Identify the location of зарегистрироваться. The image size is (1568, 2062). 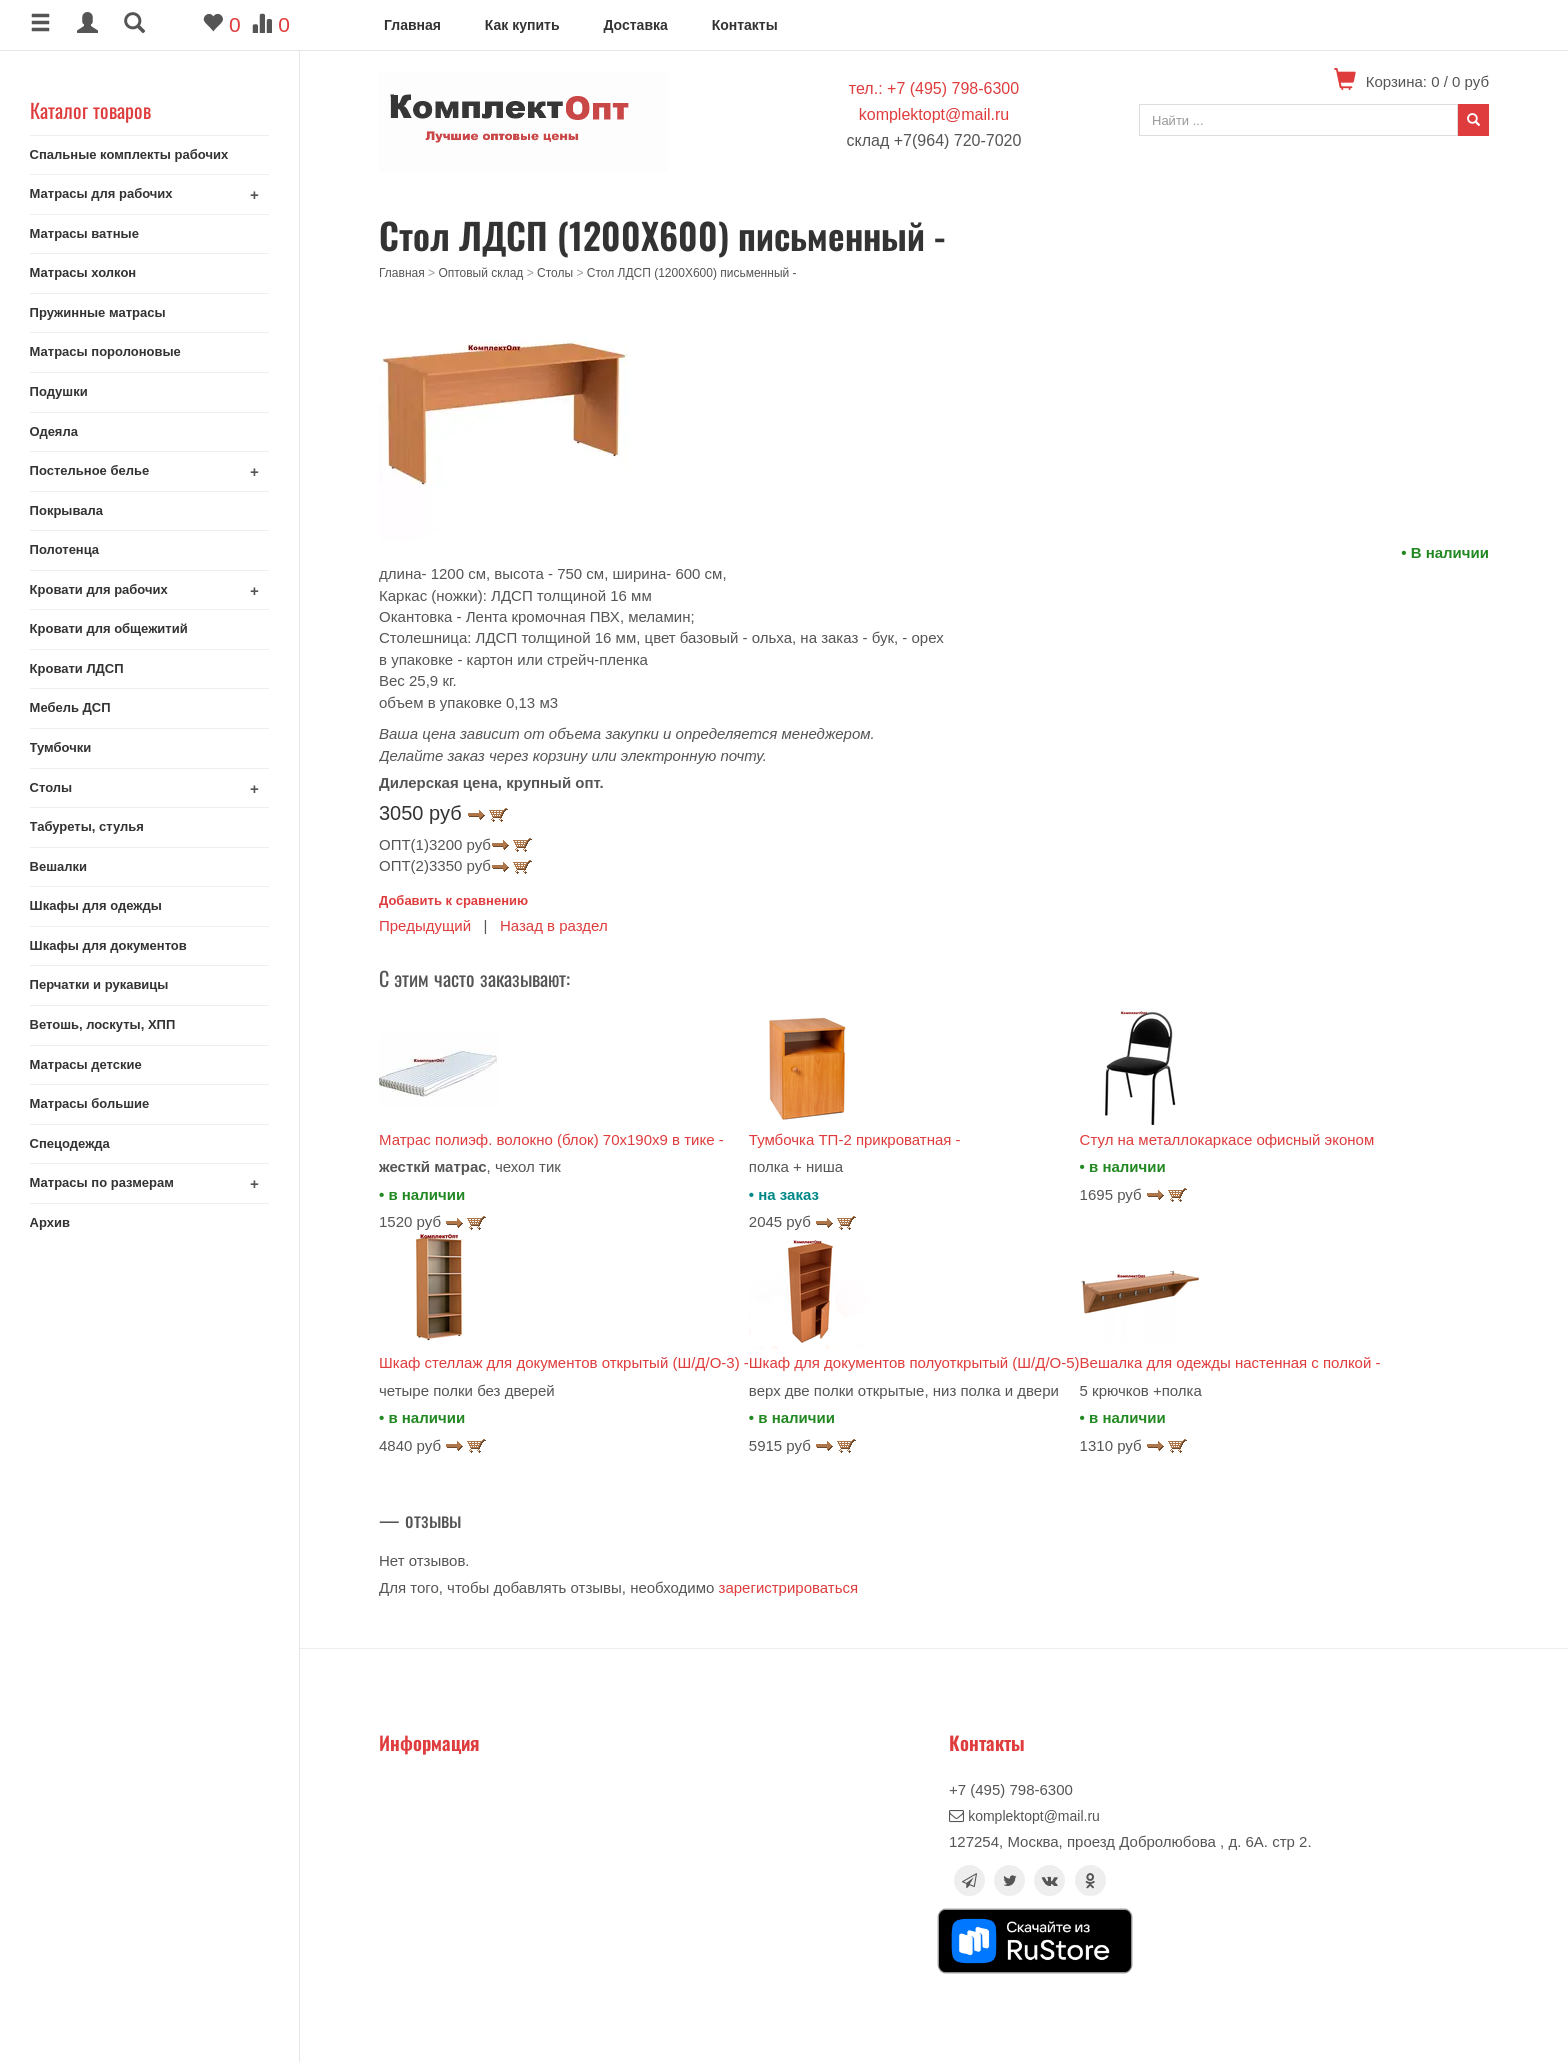
(789, 1587).